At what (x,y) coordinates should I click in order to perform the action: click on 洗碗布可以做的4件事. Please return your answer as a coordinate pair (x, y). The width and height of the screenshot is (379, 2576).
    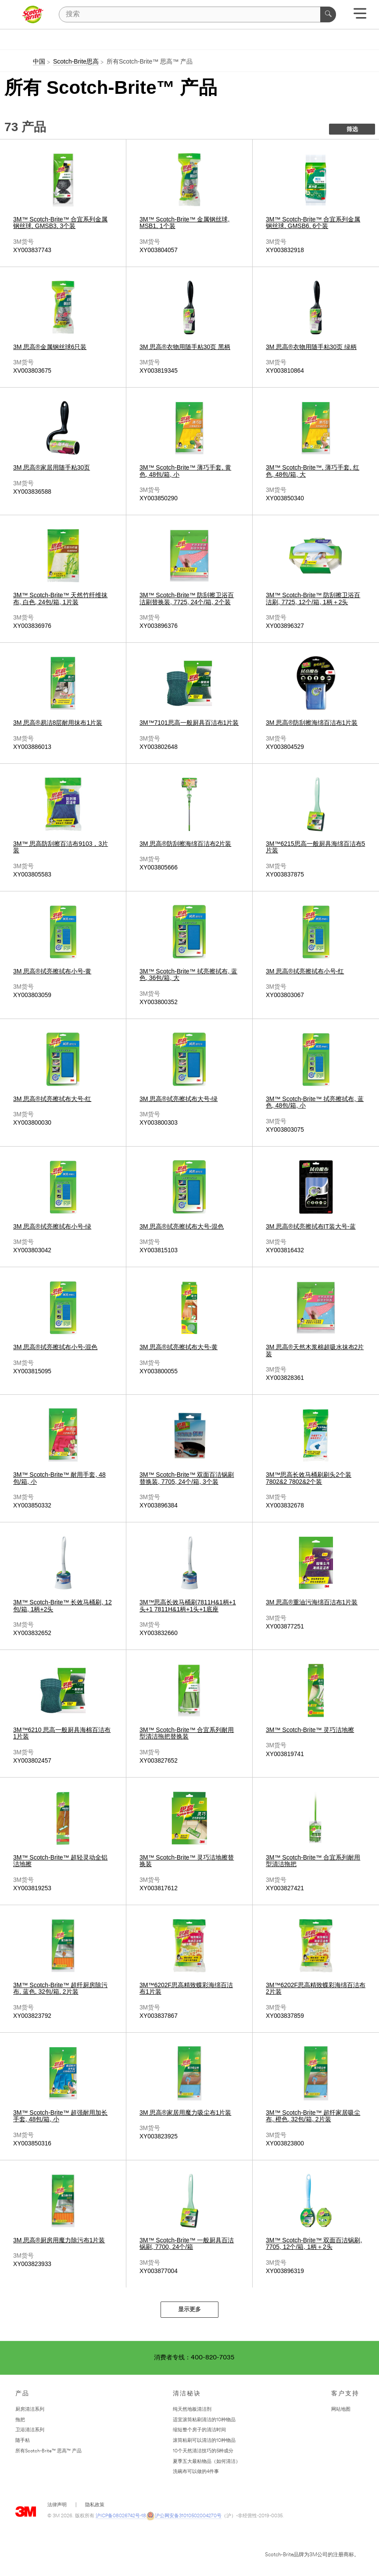
    Looking at the image, I should click on (196, 2471).